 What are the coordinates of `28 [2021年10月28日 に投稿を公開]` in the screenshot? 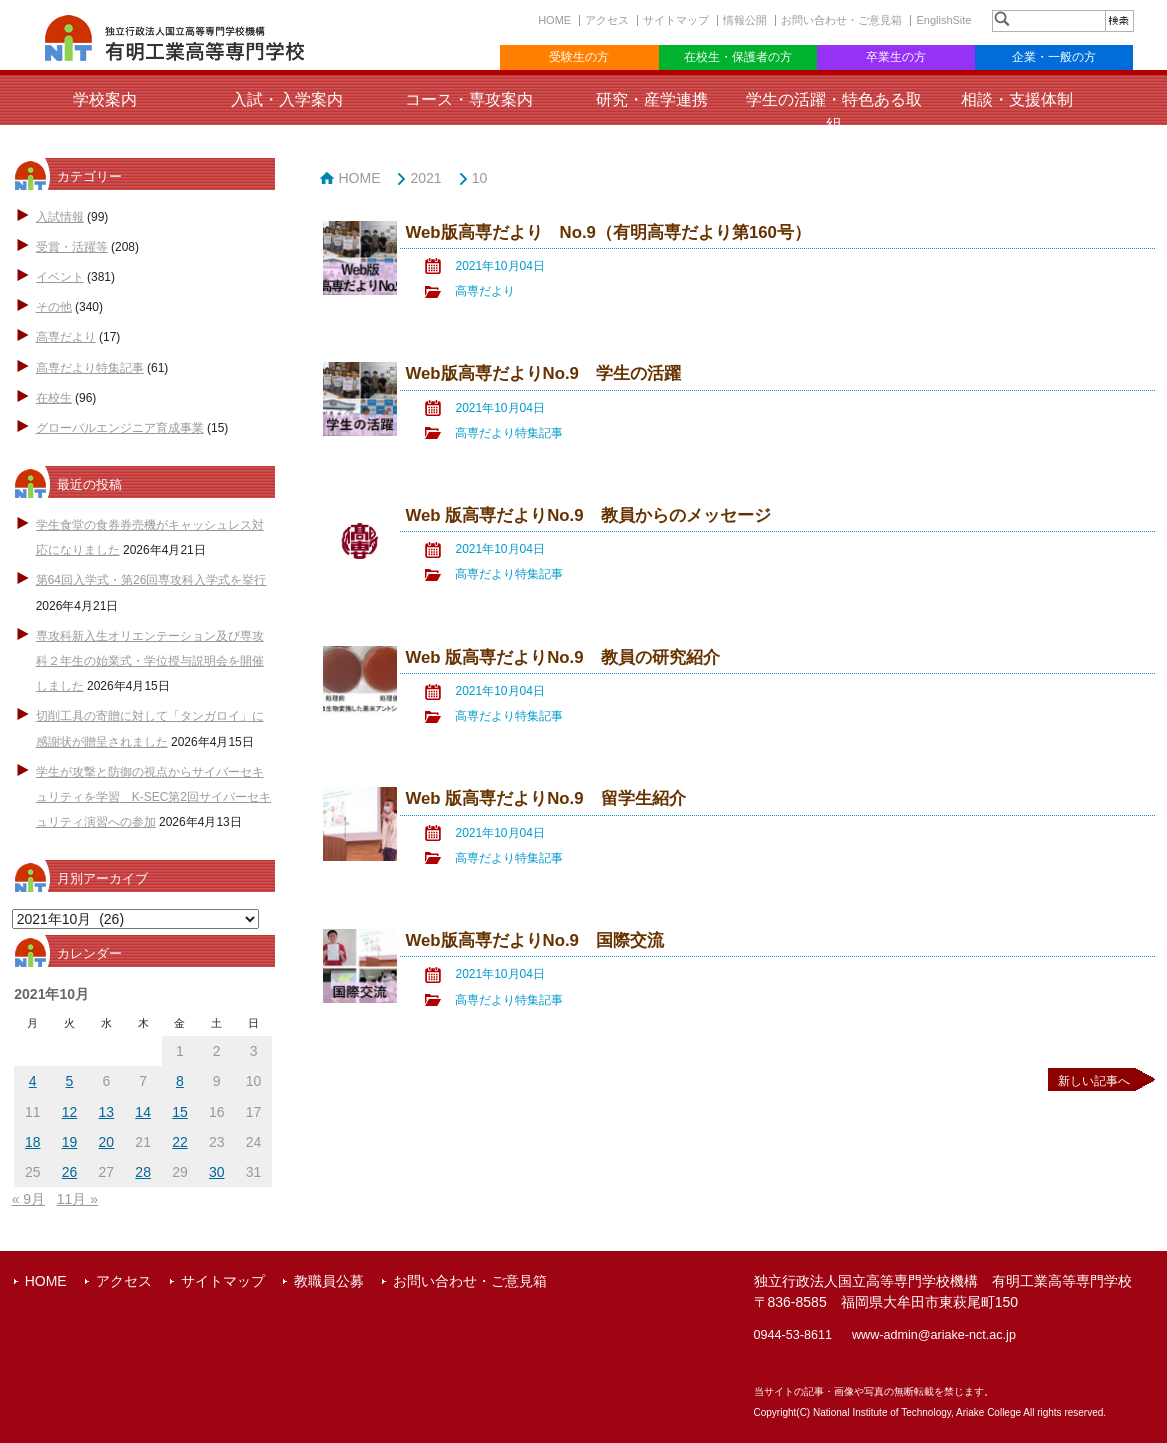 It's located at (143, 1172).